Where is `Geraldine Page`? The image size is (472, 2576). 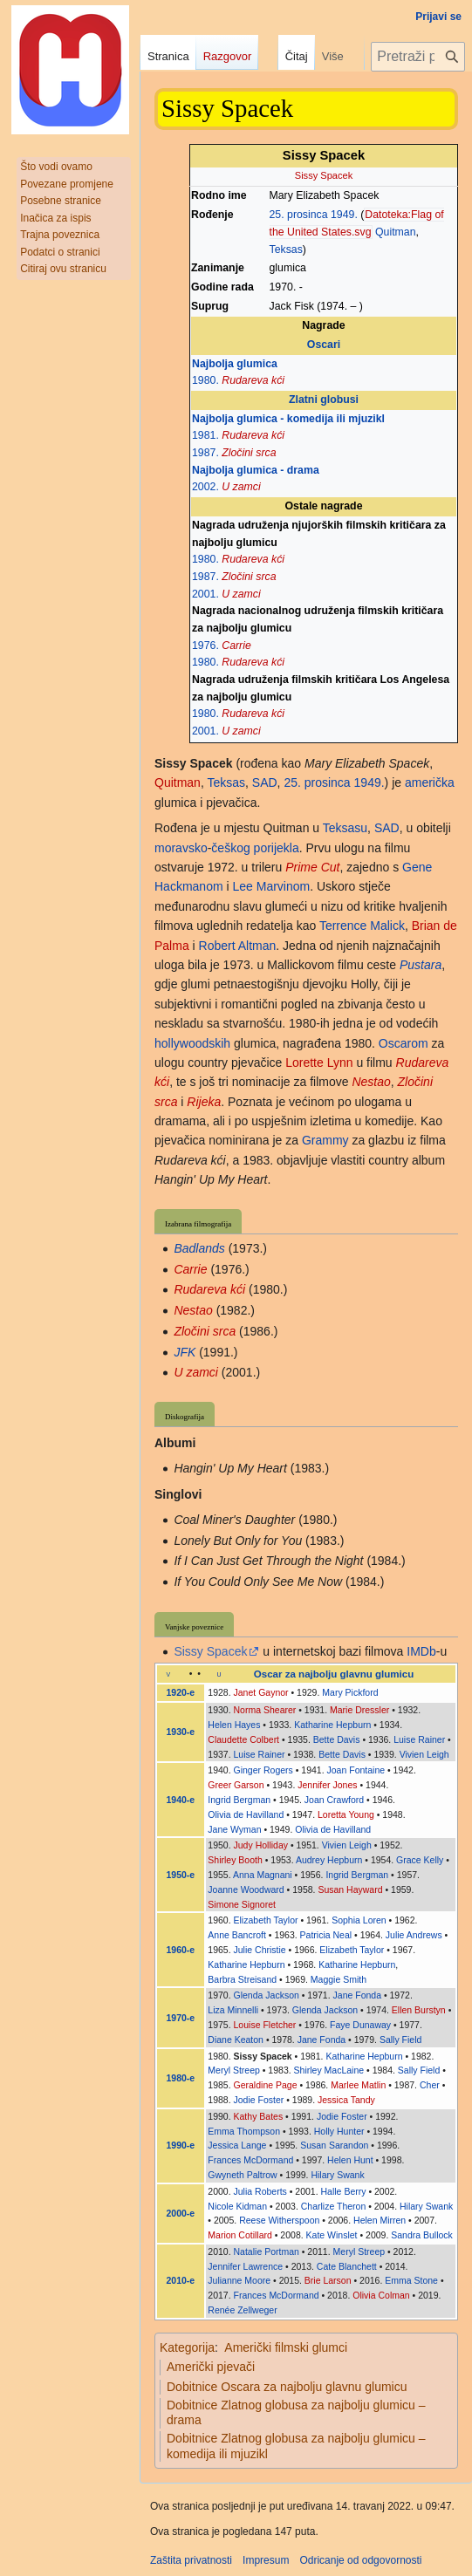 Geraldine Page is located at coordinates (266, 2085).